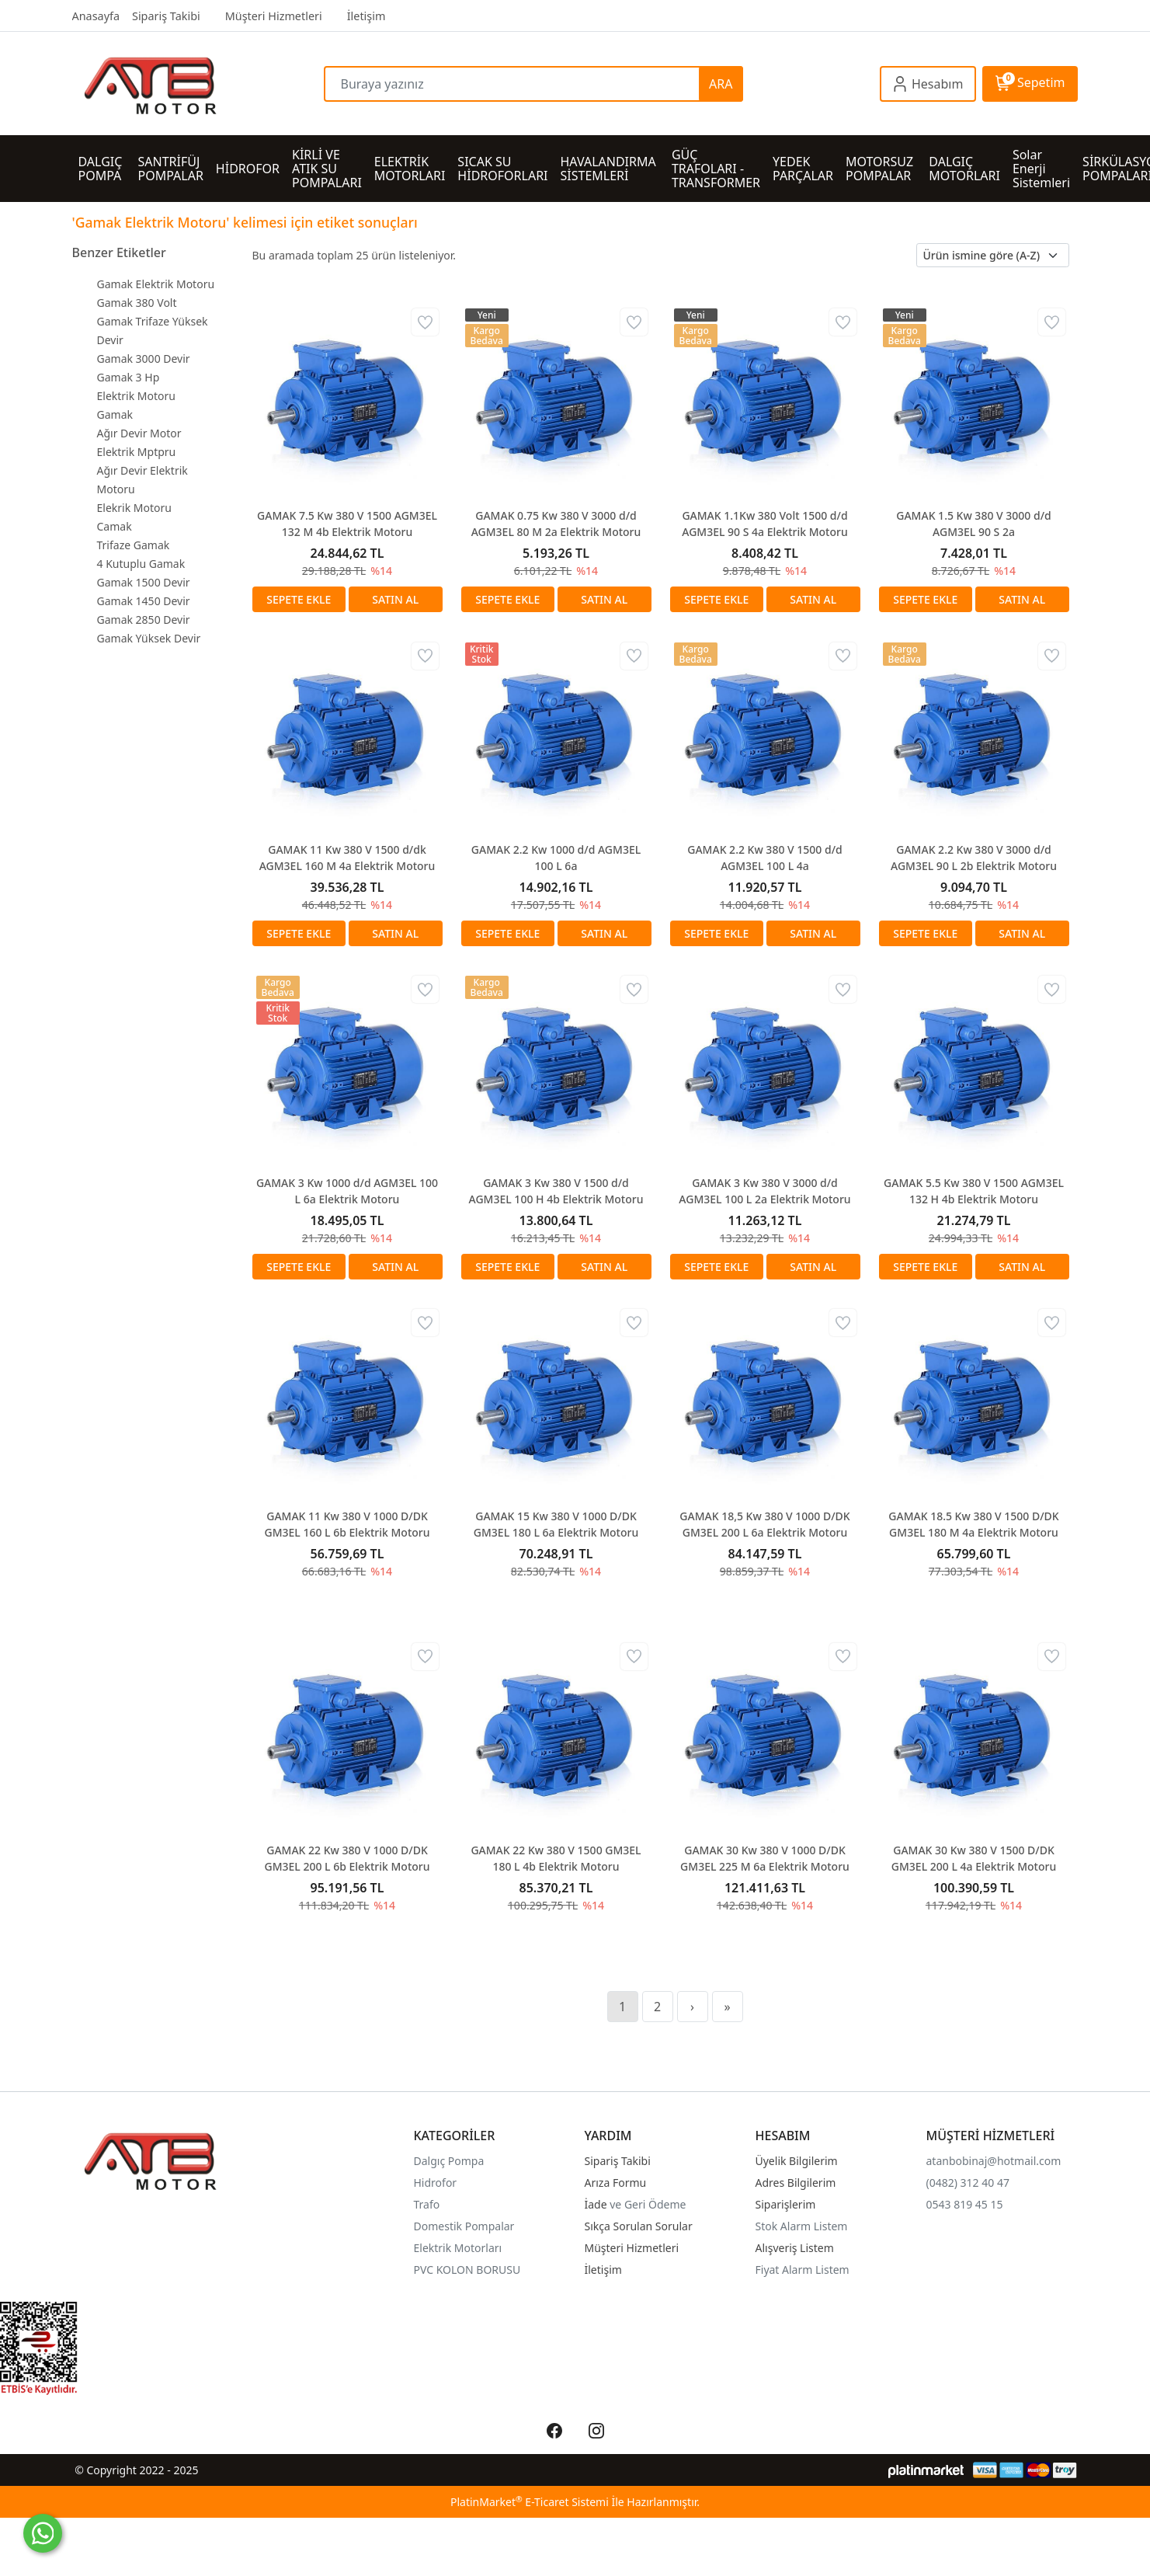  I want to click on GAMAK 15 Kw 380 V 1000 D/DK GM3EL 180 L 6a Elektrik Motoru, so click(556, 1524).